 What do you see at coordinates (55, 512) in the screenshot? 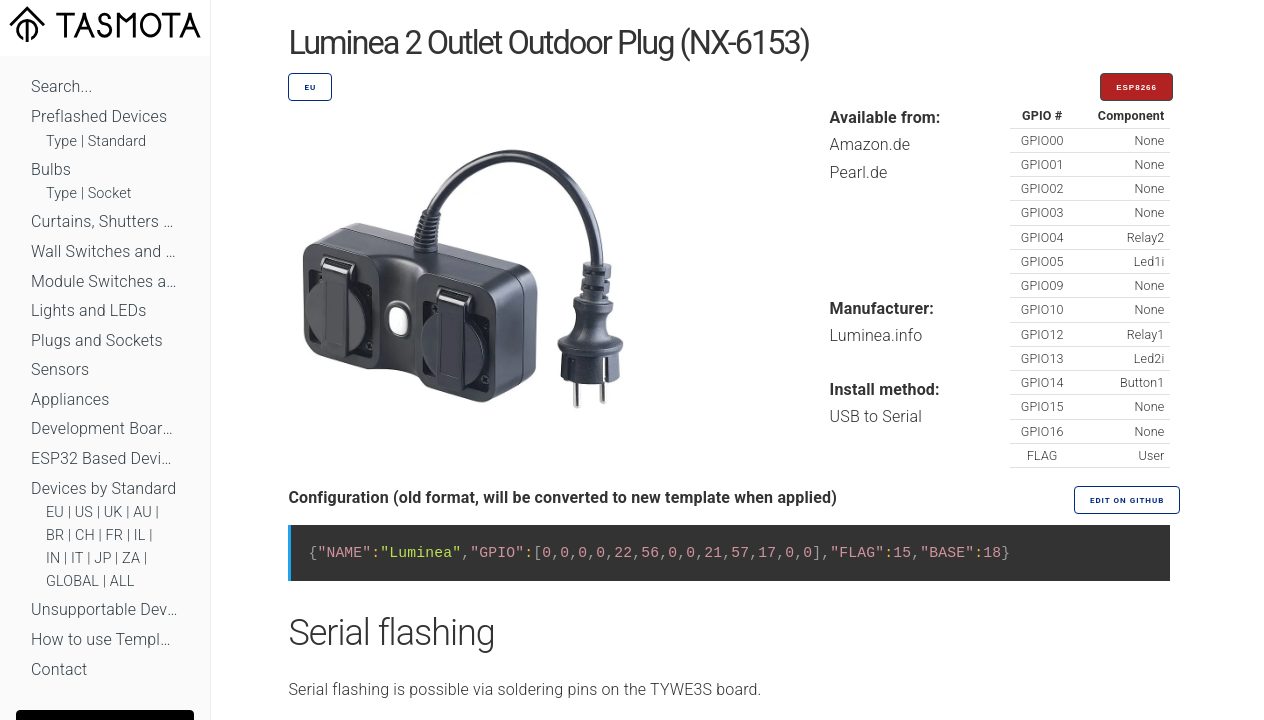
I see `EU` at bounding box center [55, 512].